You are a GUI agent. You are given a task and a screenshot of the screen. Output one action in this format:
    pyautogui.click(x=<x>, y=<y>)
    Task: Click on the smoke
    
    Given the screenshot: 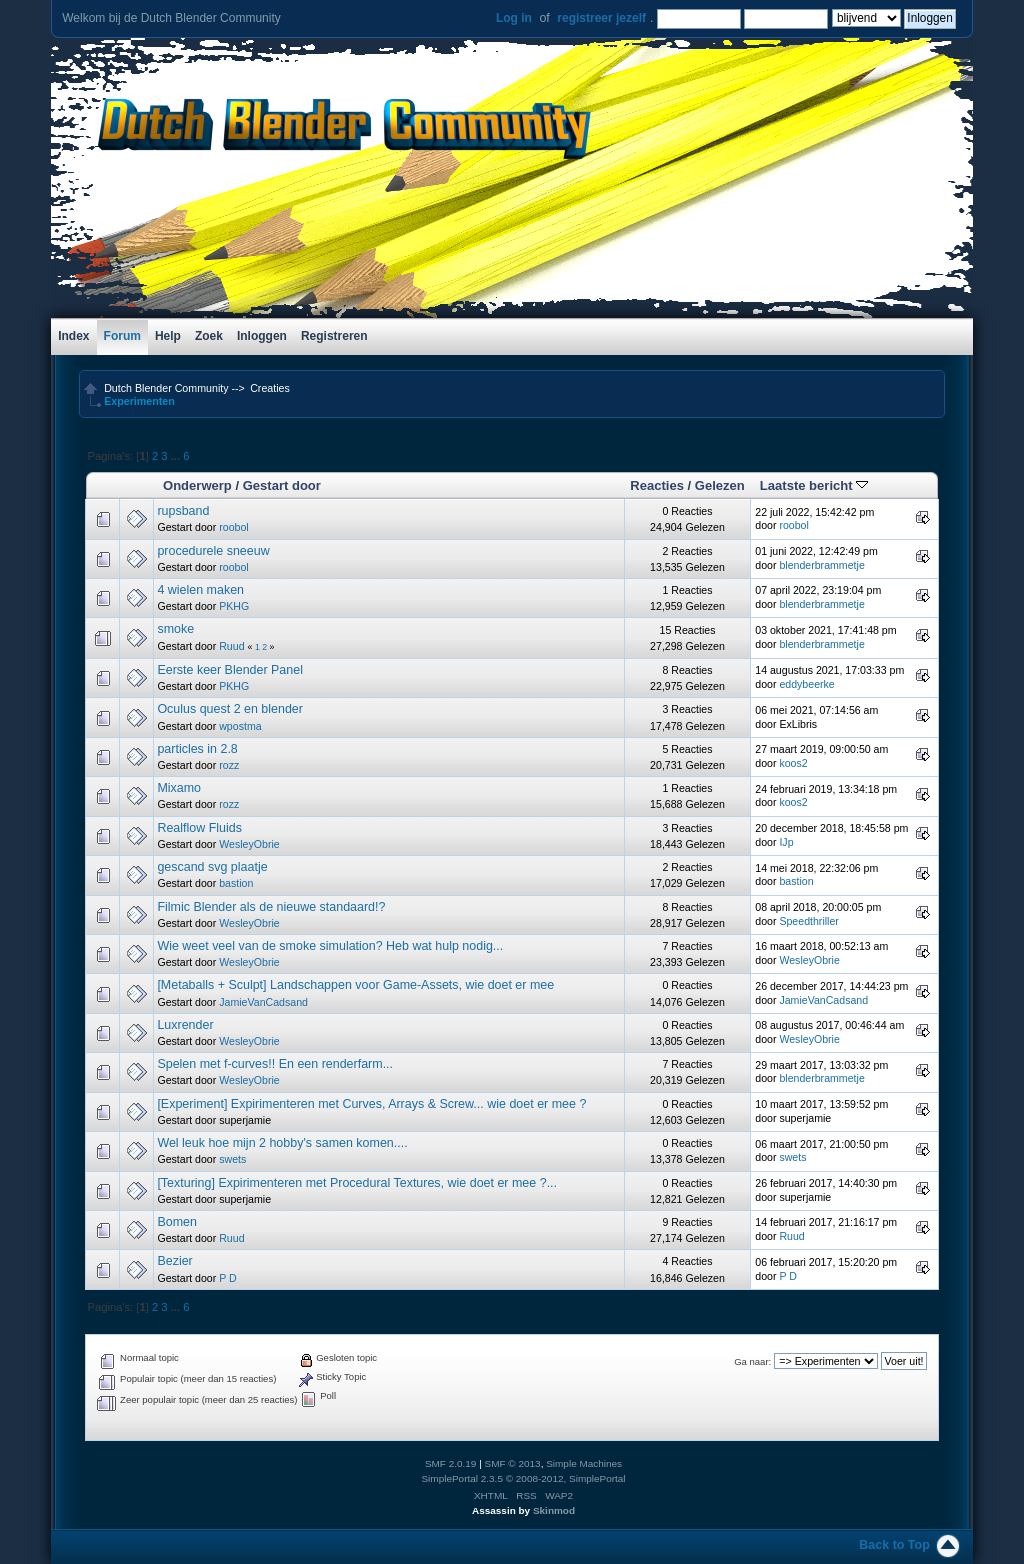 What is the action you would take?
    pyautogui.click(x=175, y=629)
    